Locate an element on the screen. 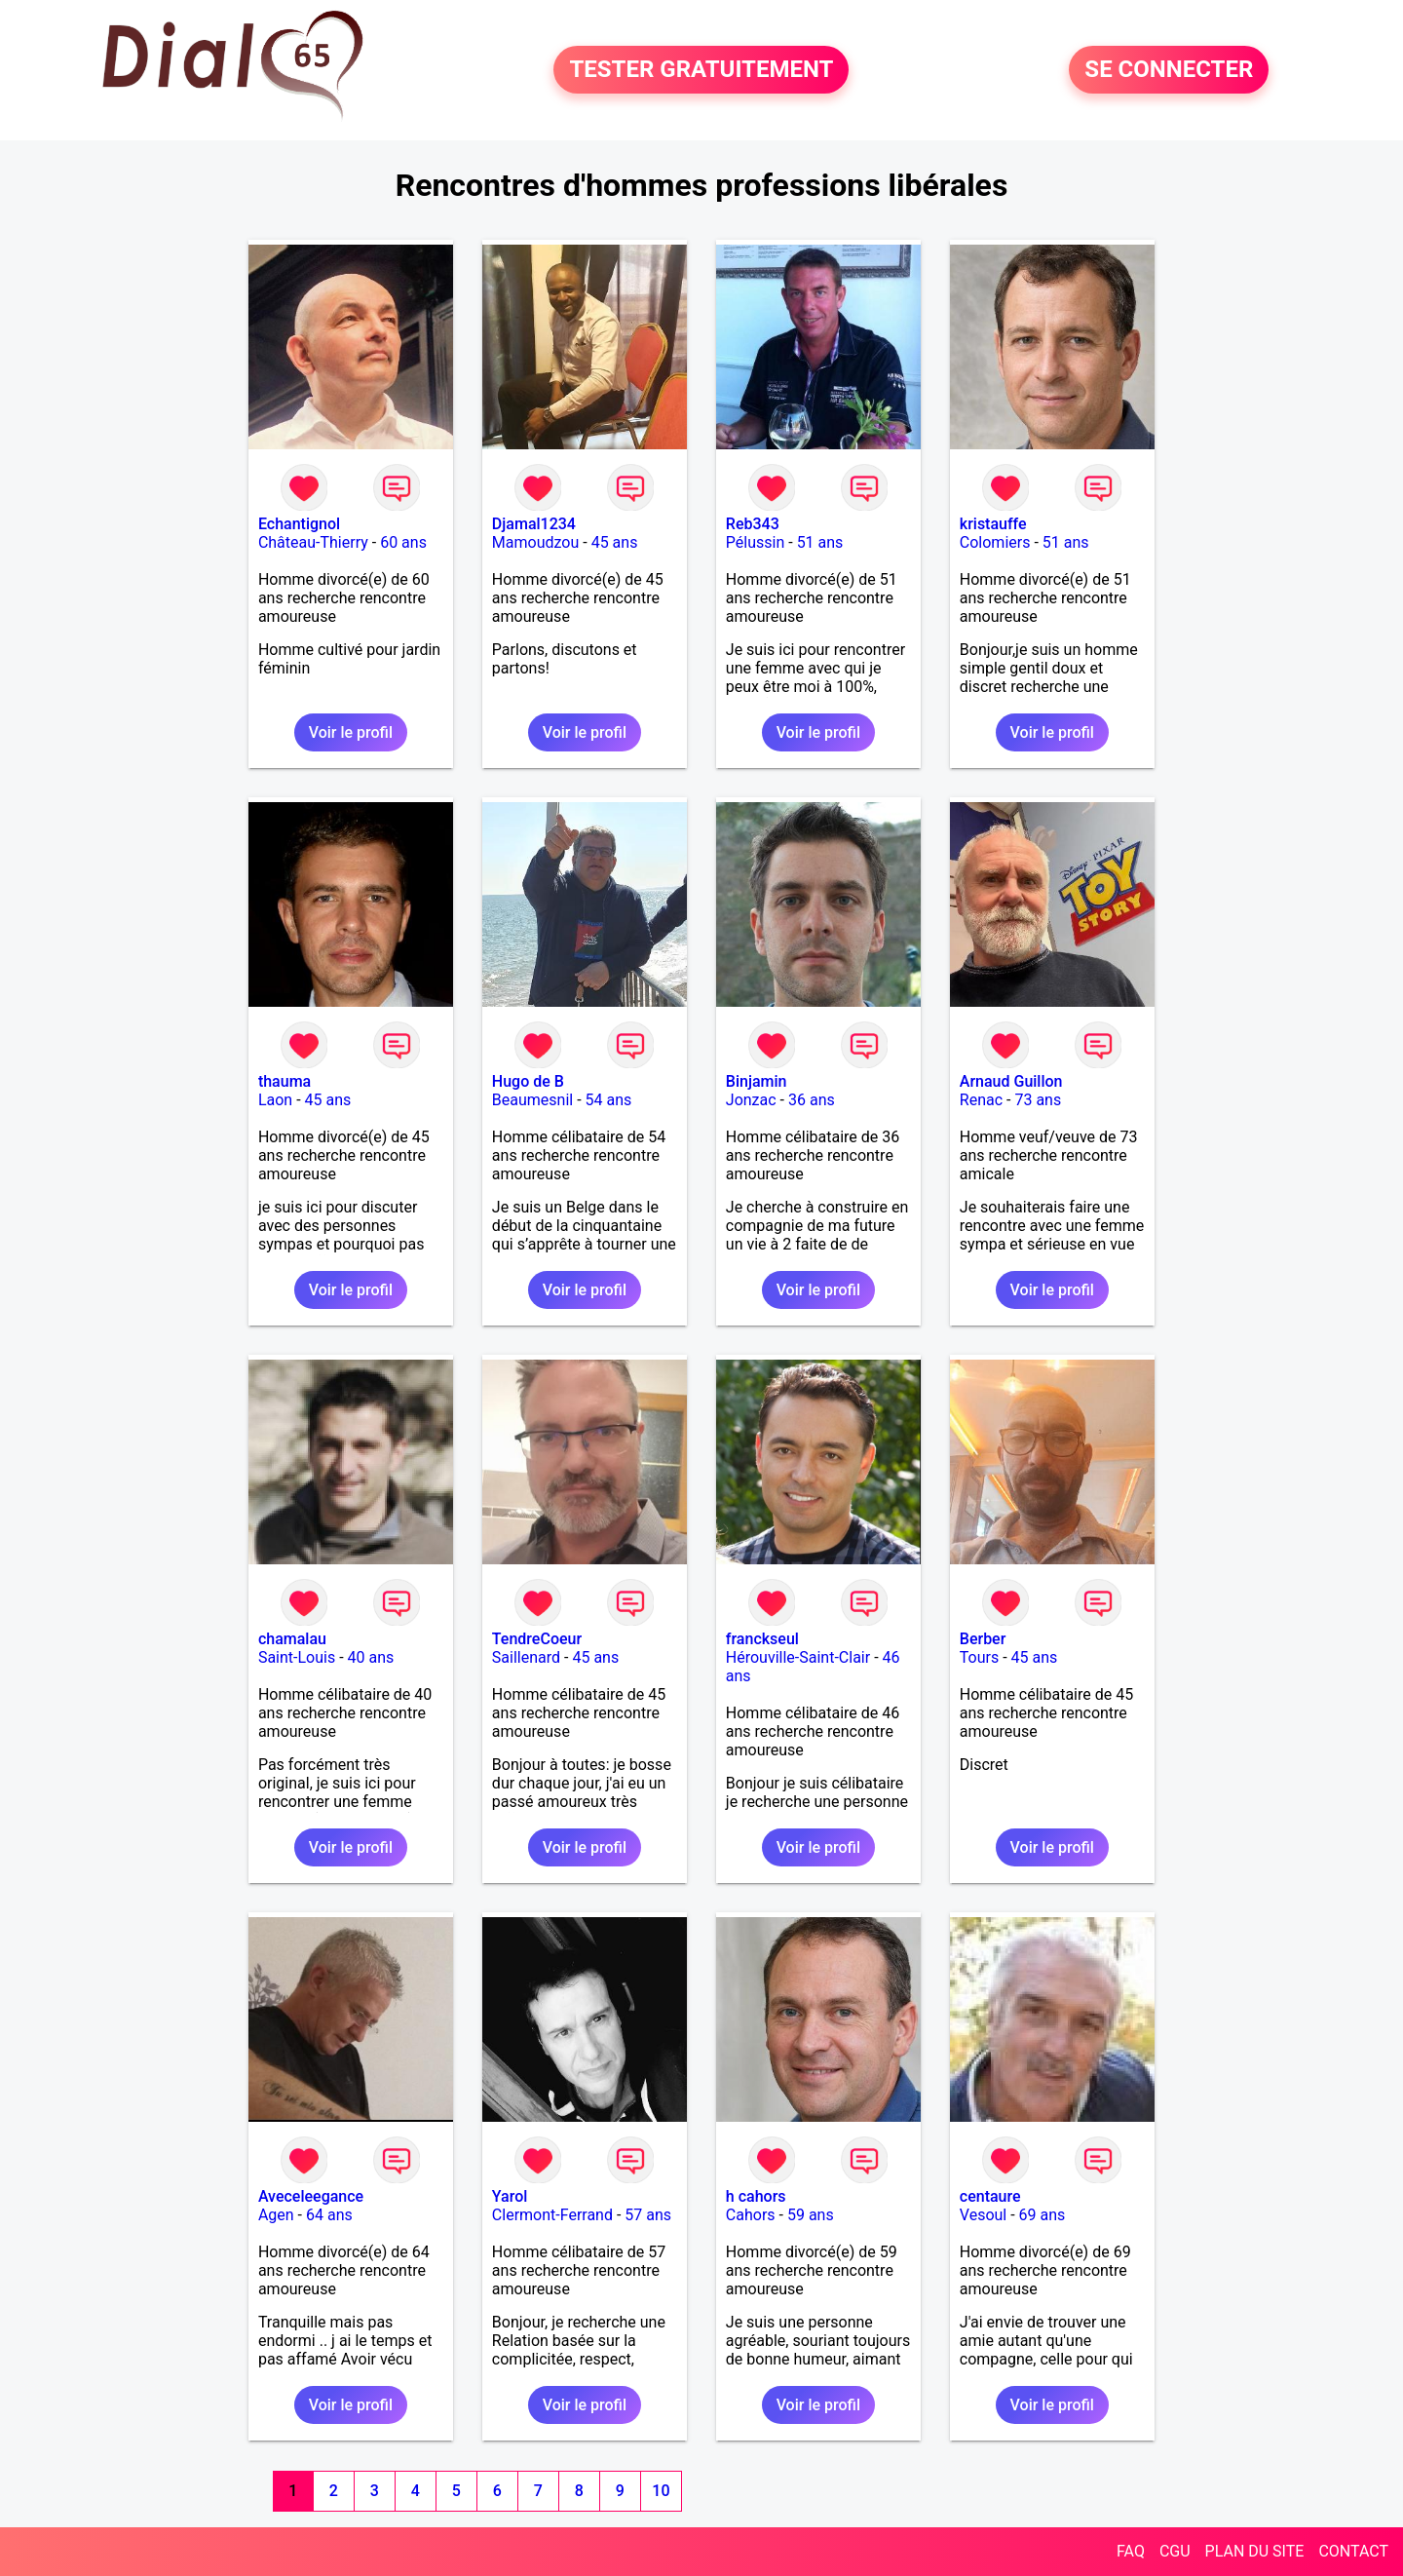 The width and height of the screenshot is (1403, 2576). h cahors is located at coordinates (756, 2196).